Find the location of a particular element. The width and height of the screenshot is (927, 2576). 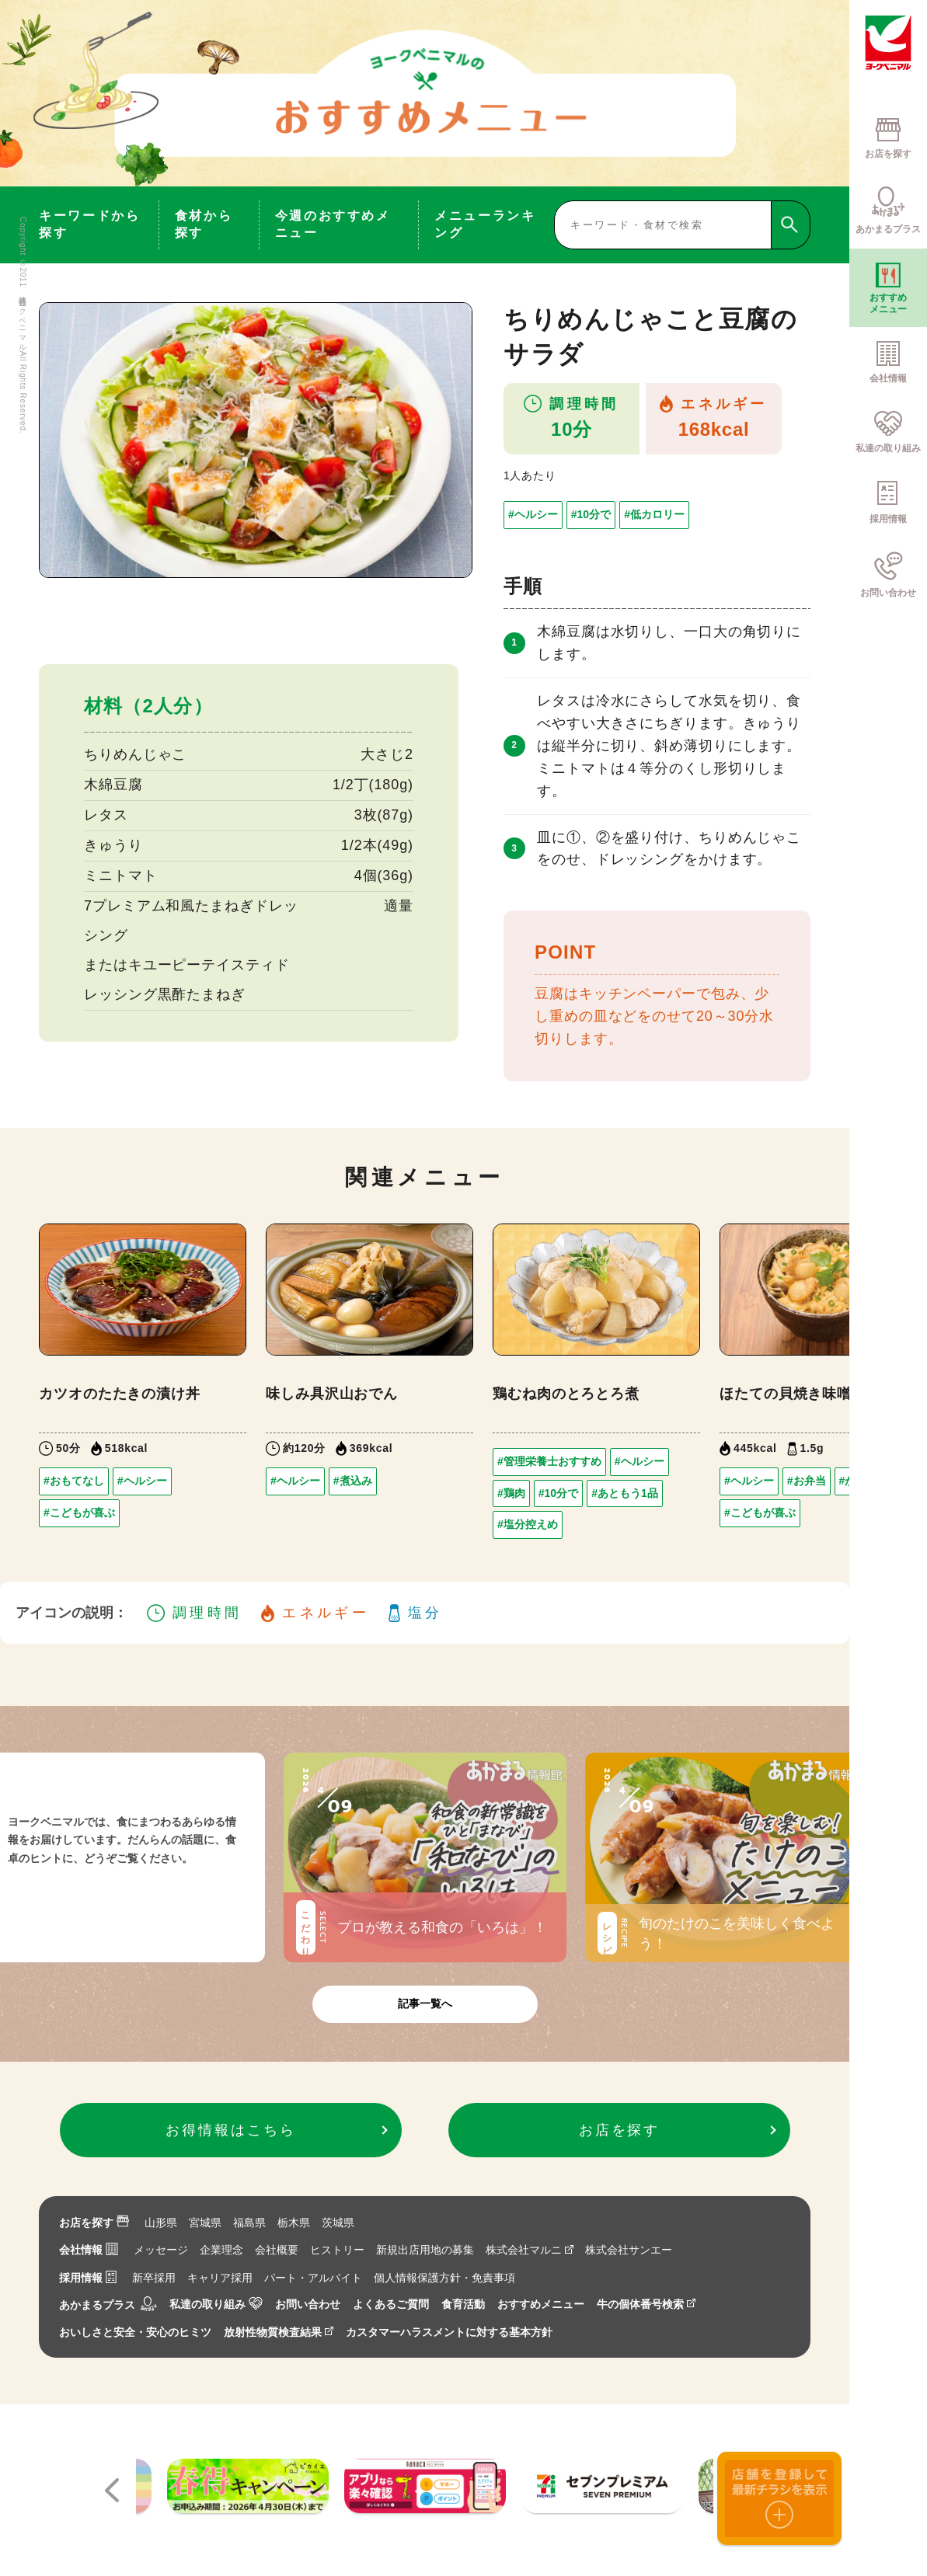

#塩分控えめ is located at coordinates (527, 1524).